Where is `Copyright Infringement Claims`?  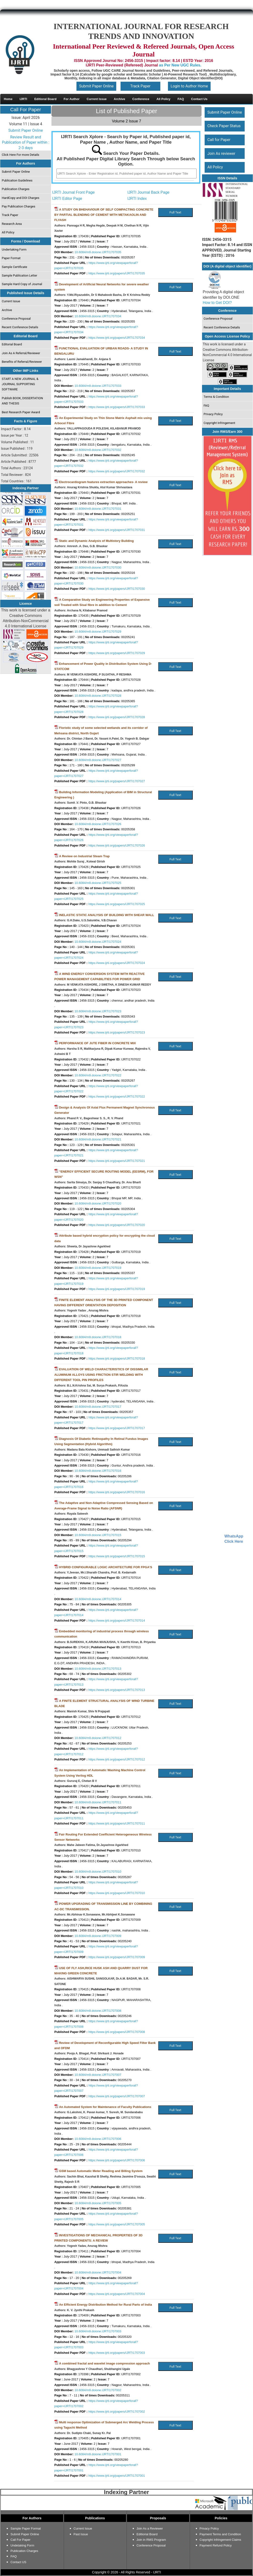
Copyright Infringement Claims is located at coordinates (220, 2539).